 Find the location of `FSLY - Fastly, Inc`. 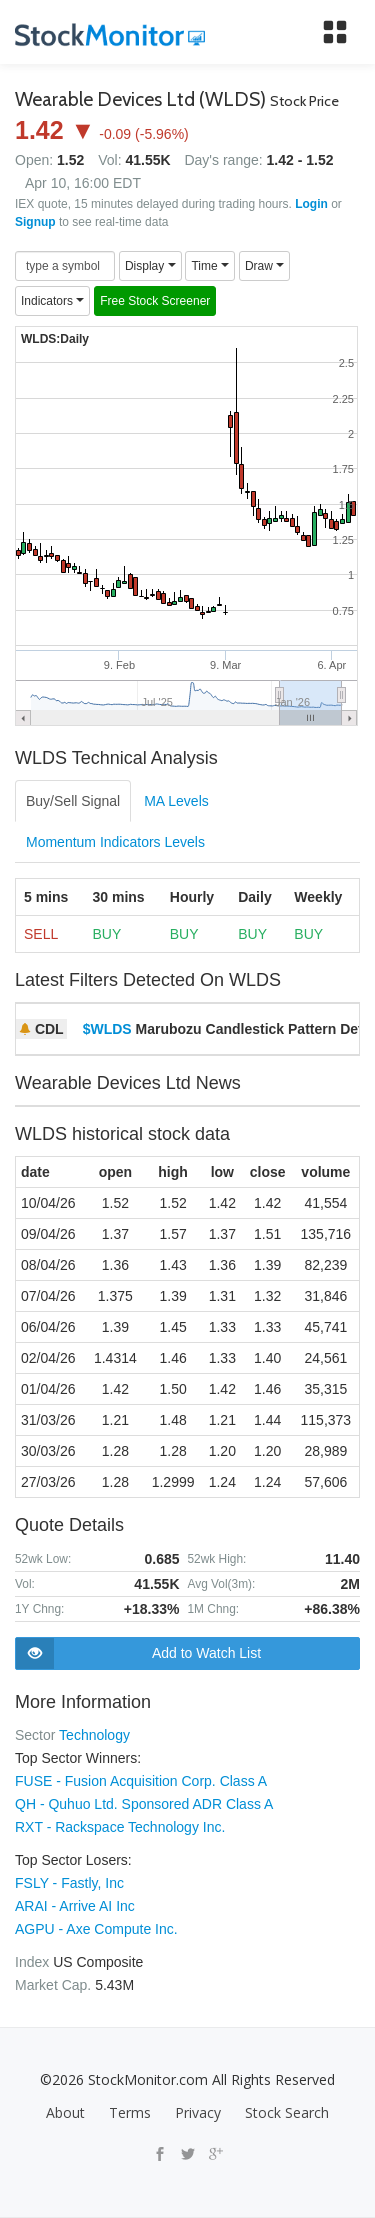

FSLY - Fastly, Inc is located at coordinates (69, 1883).